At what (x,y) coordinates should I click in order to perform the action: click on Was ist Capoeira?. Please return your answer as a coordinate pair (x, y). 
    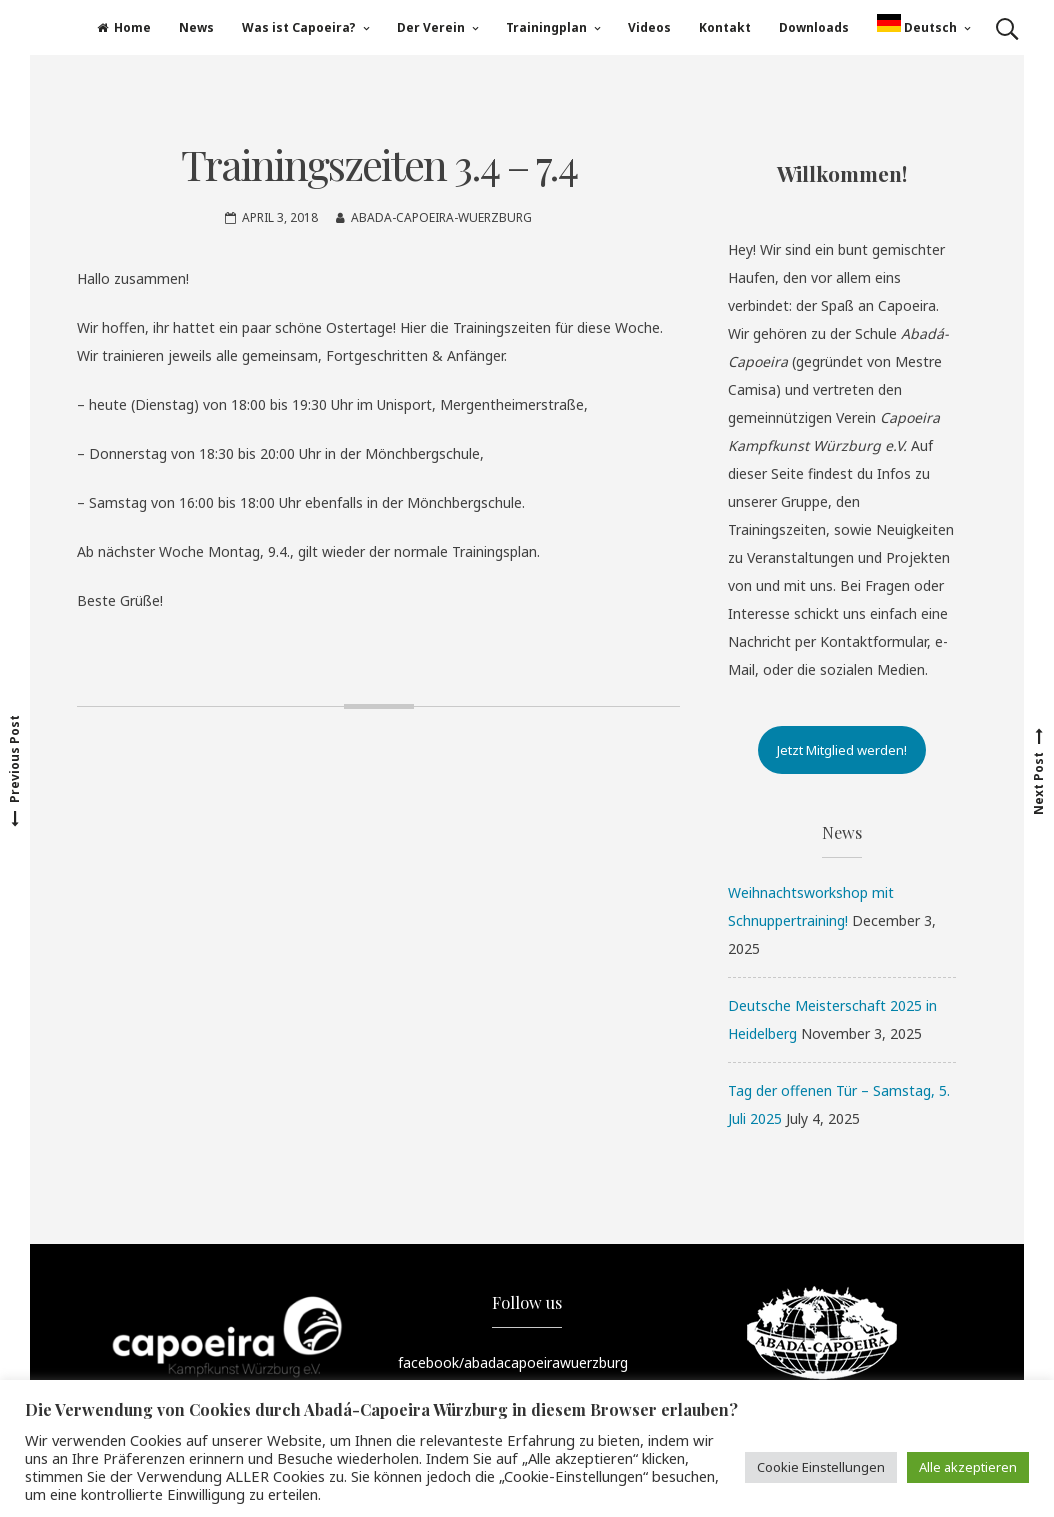
    Looking at the image, I should click on (299, 27).